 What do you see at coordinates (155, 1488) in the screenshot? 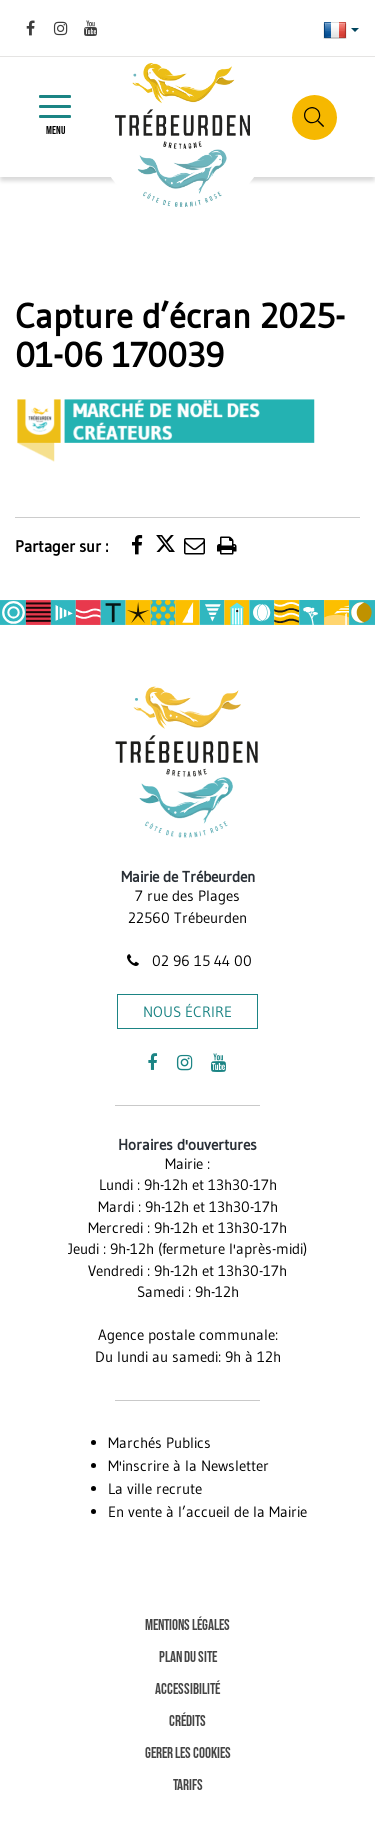
I see `La ville recrute` at bounding box center [155, 1488].